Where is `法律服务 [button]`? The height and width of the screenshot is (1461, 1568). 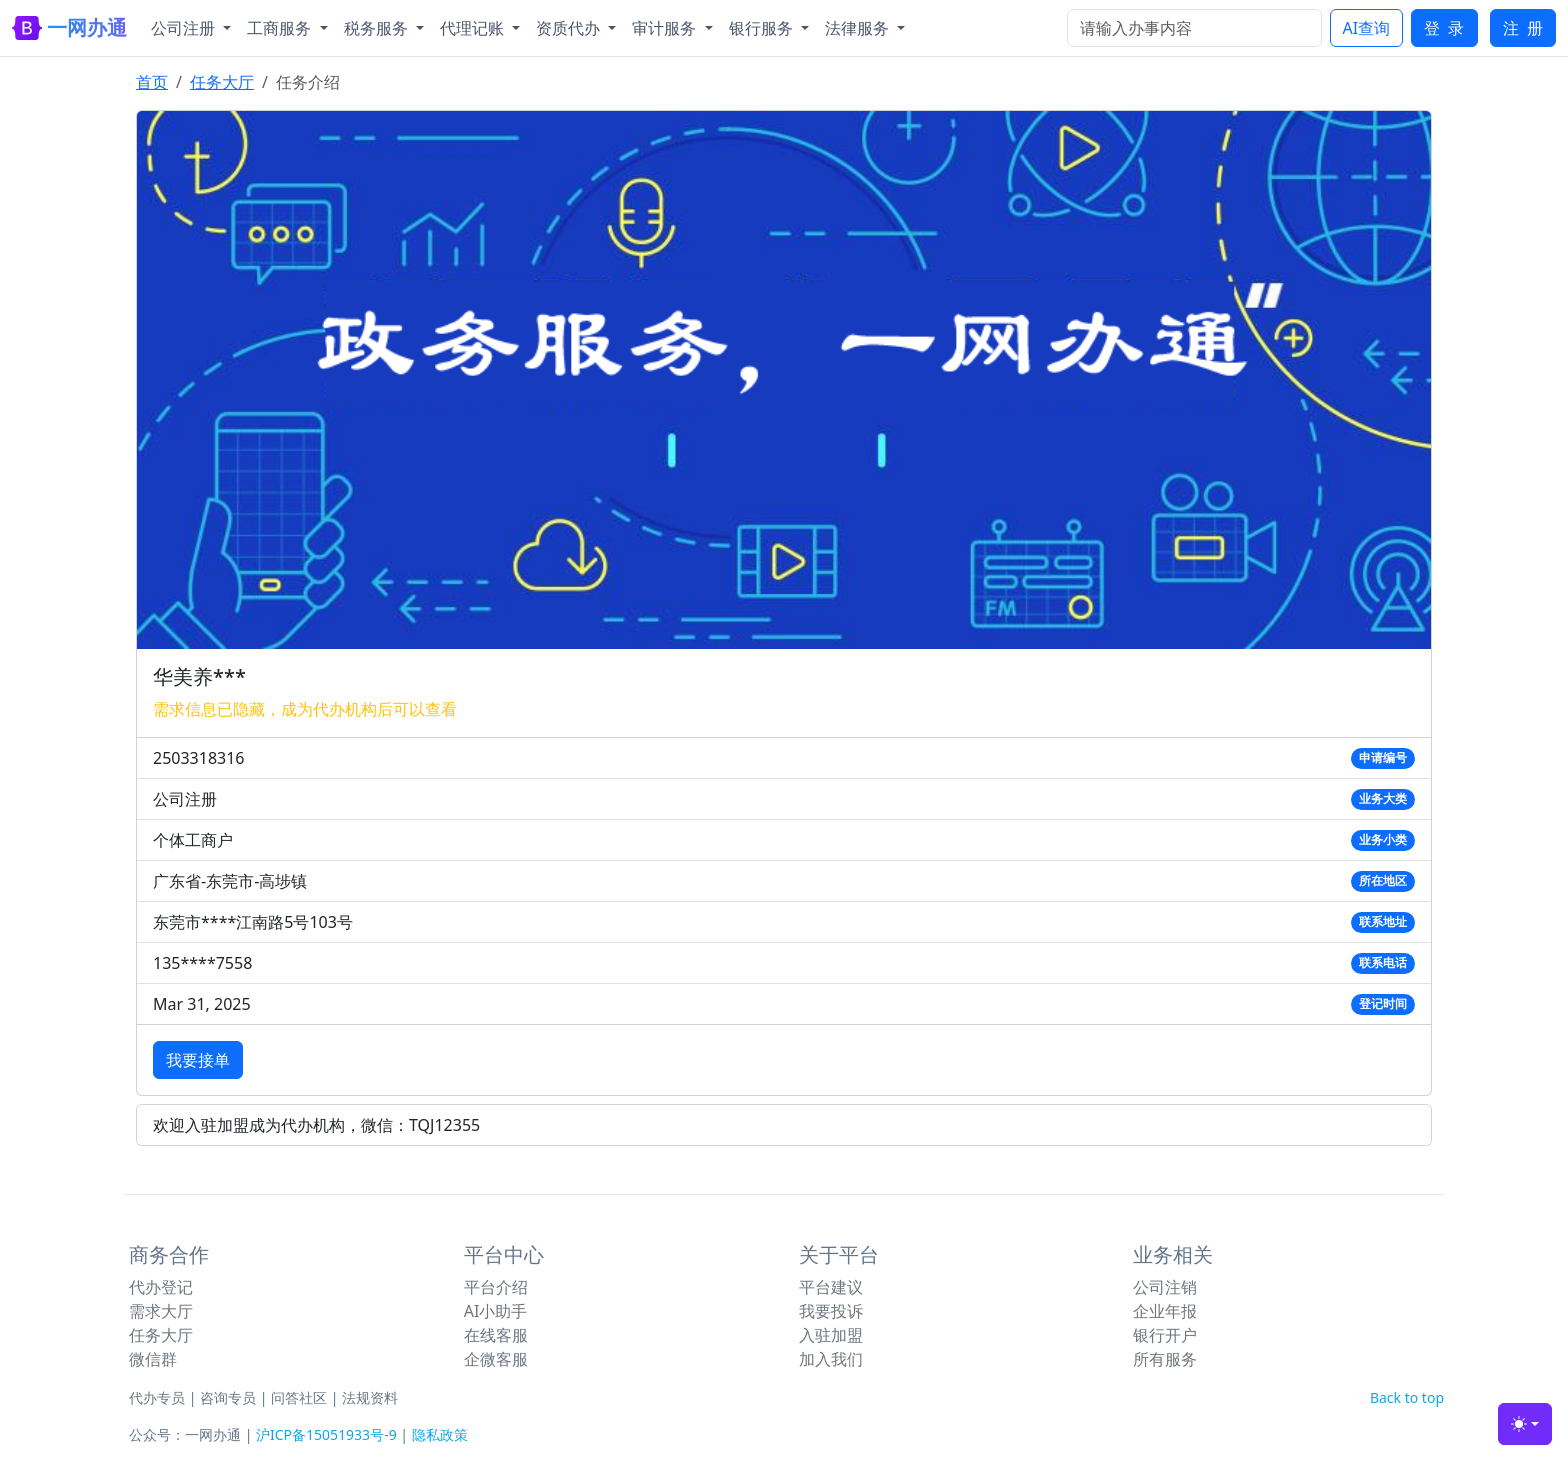 法律服务 [button] is located at coordinates (859, 28).